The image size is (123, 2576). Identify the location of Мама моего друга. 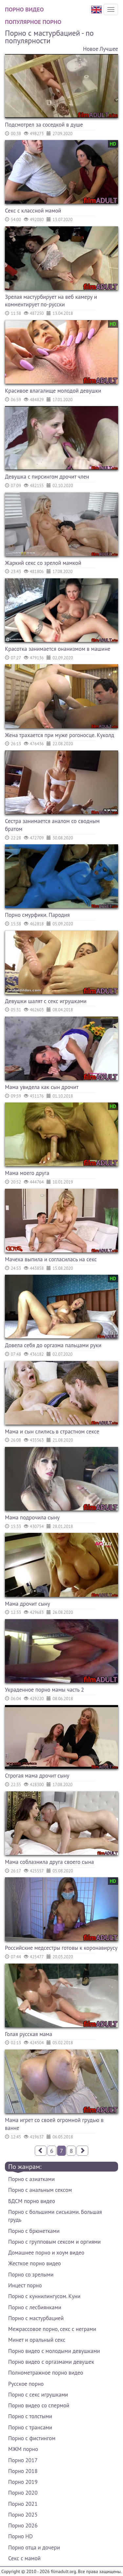
(27, 1173).